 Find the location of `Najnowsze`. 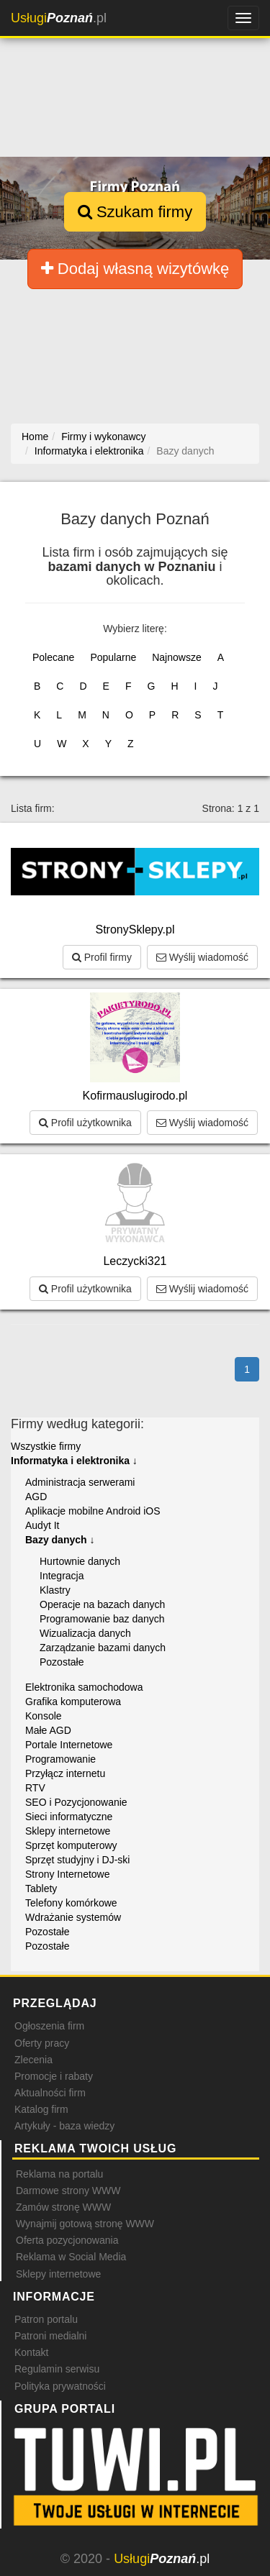

Najnowsze is located at coordinates (176, 657).